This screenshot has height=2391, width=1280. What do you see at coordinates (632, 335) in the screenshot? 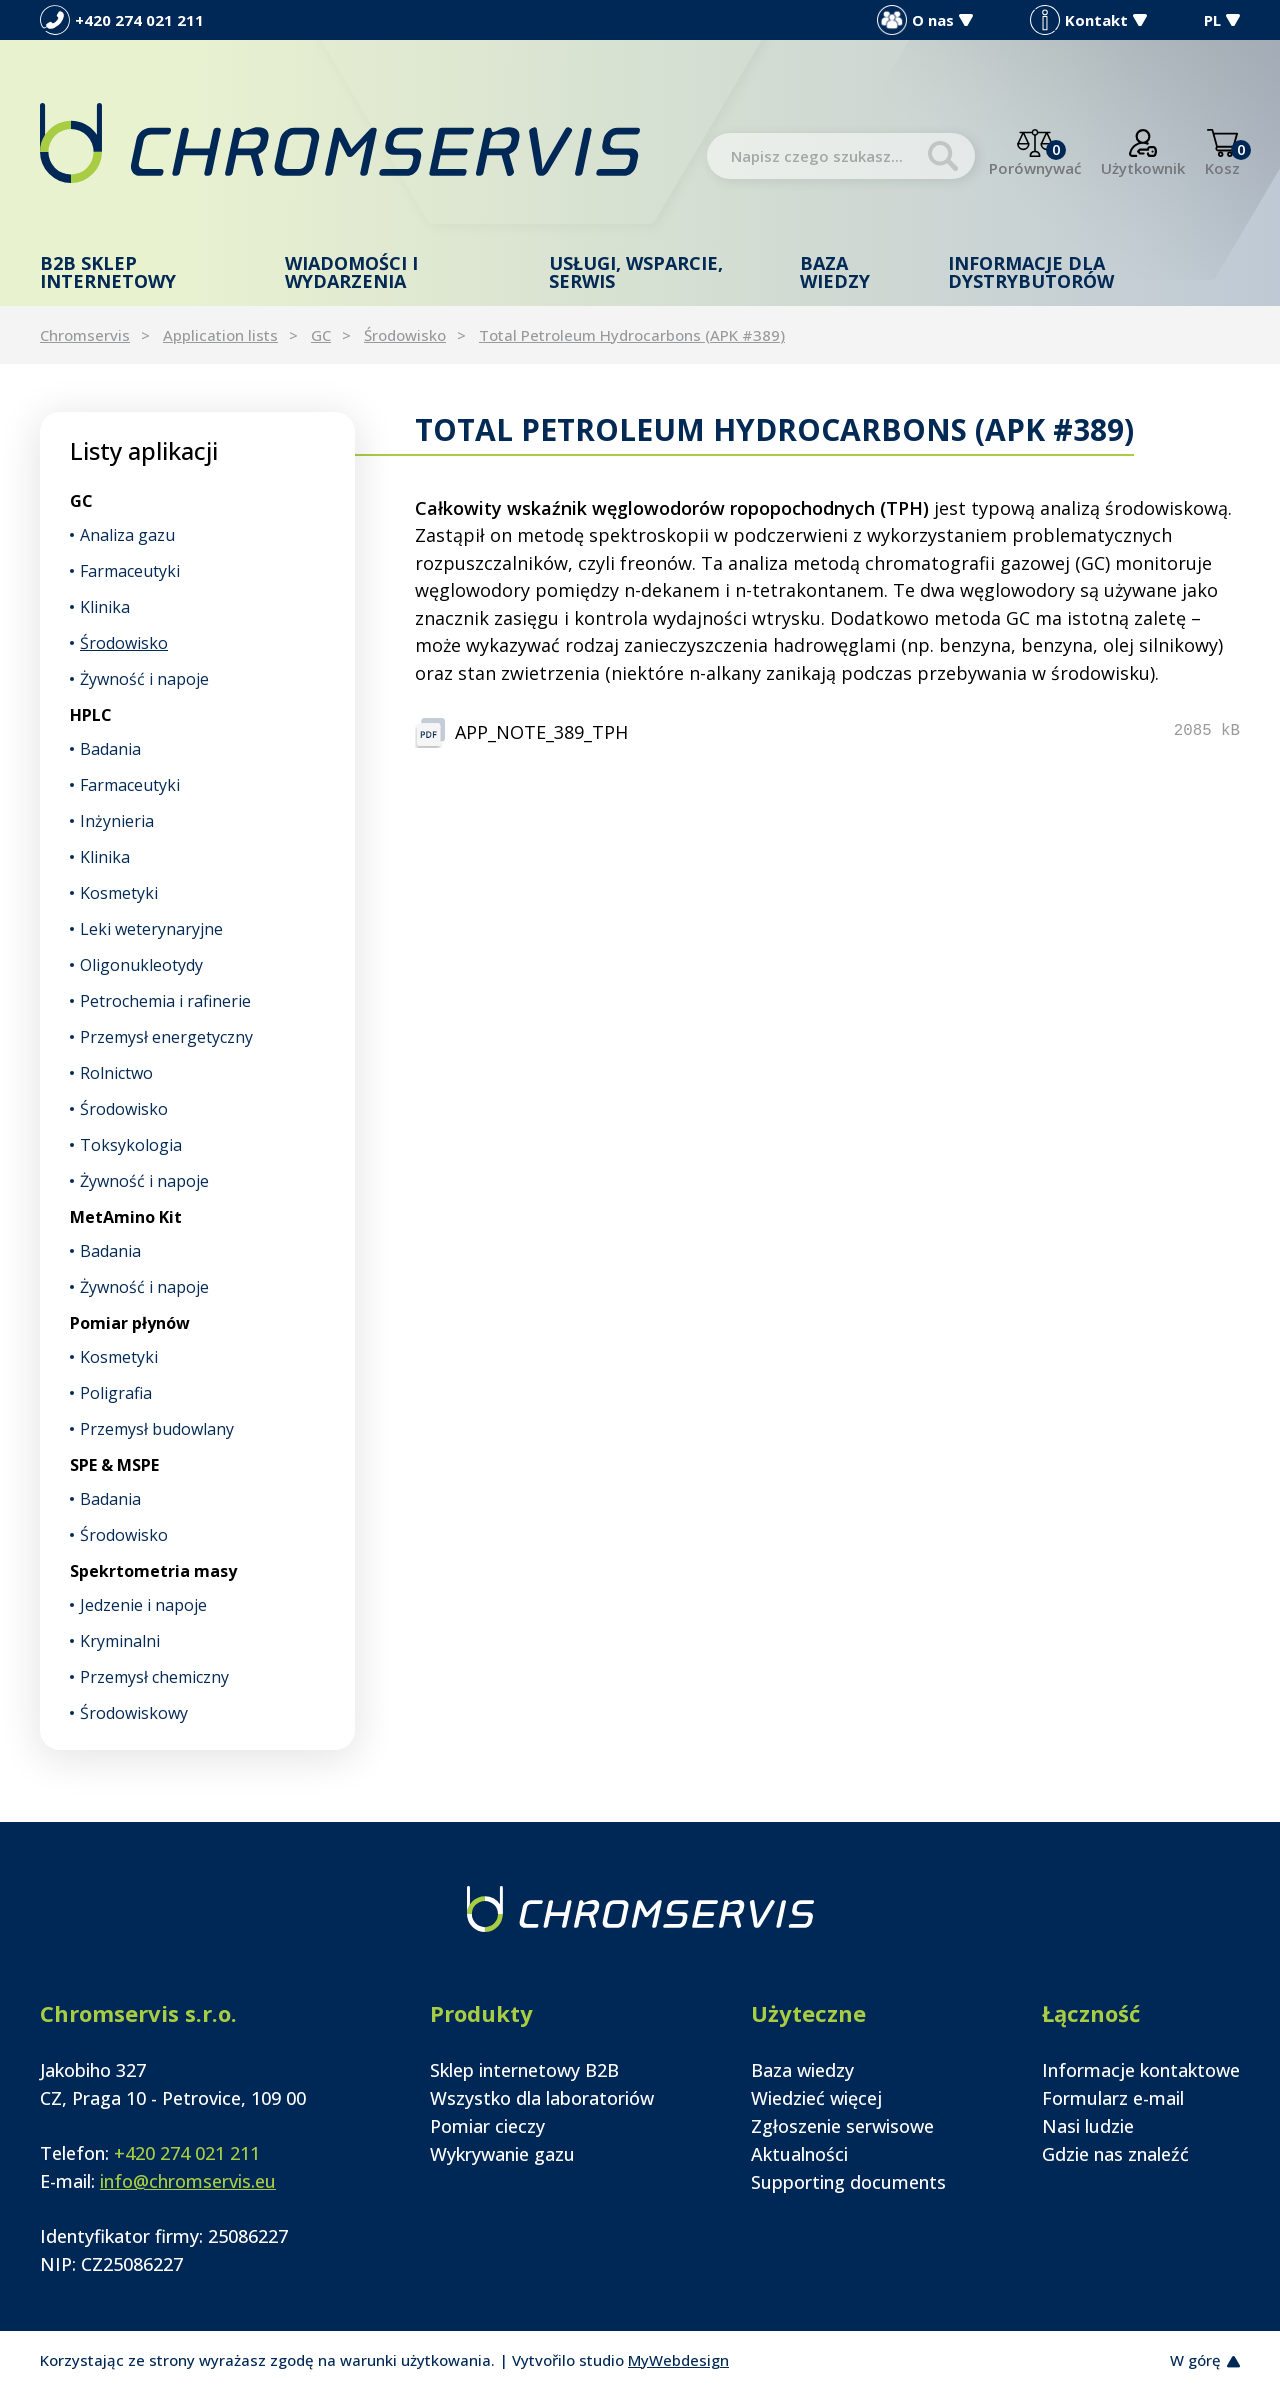
I see `Total Petroleum Hydrocarbons (APK #389)` at bounding box center [632, 335].